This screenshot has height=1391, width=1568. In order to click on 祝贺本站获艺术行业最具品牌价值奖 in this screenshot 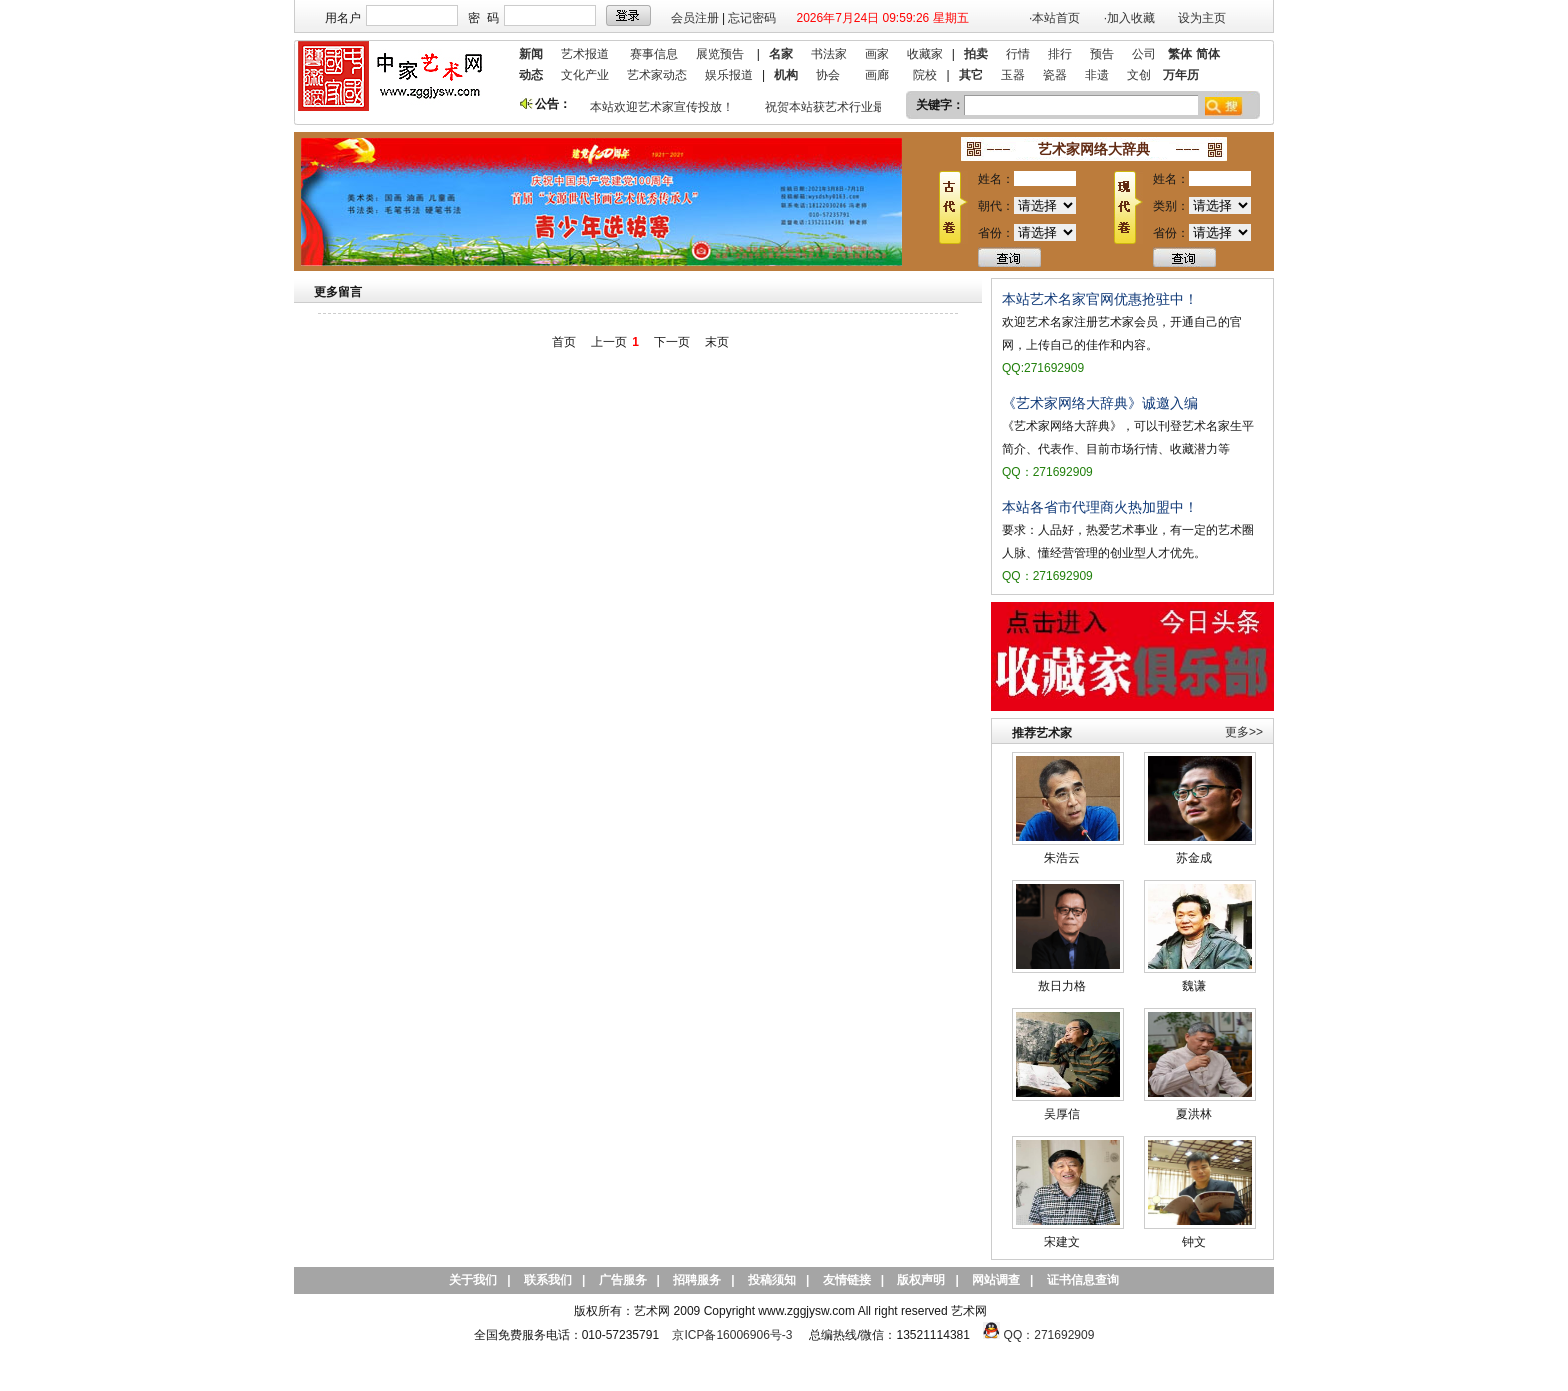, I will do `click(864, 107)`.